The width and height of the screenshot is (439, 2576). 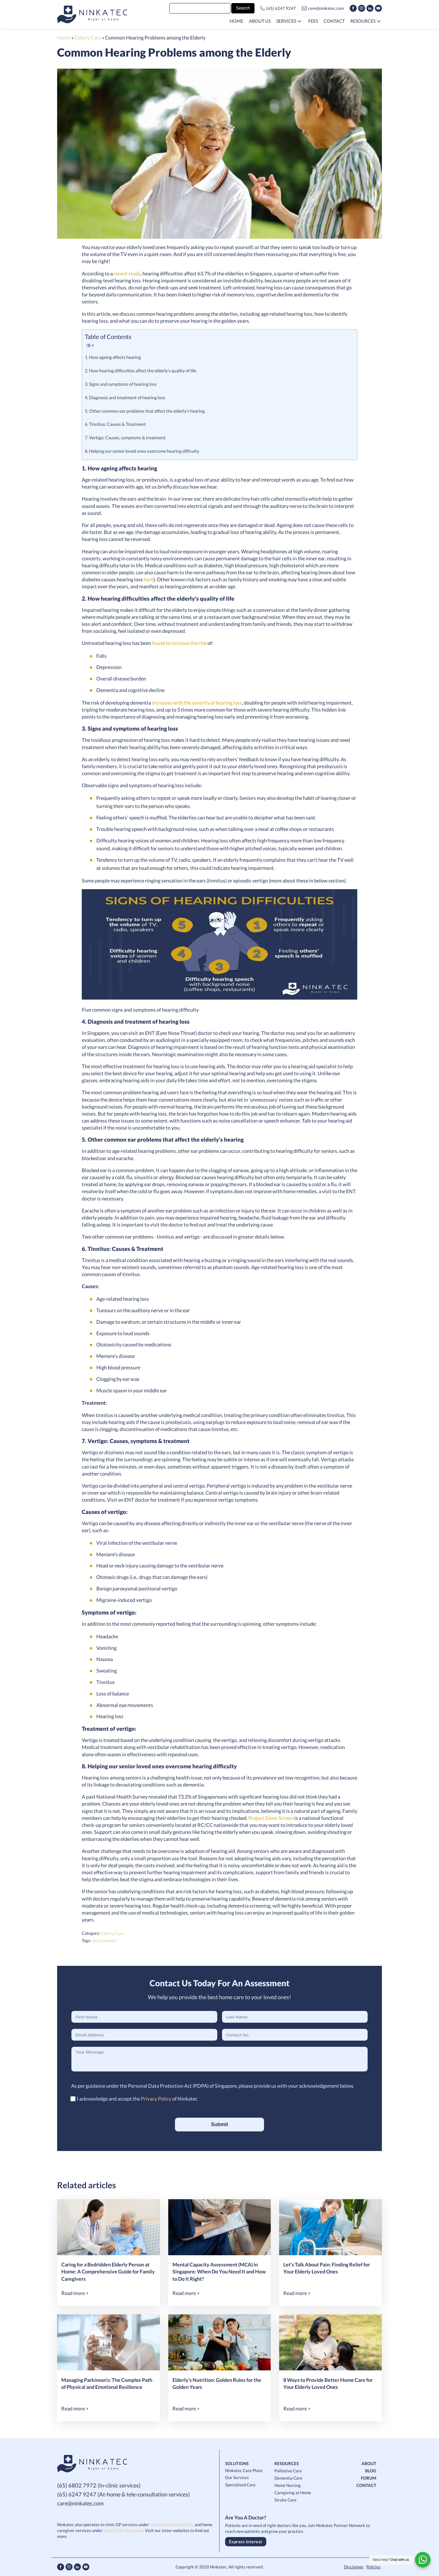 I want to click on Stroke Care, so click(x=285, y=2499).